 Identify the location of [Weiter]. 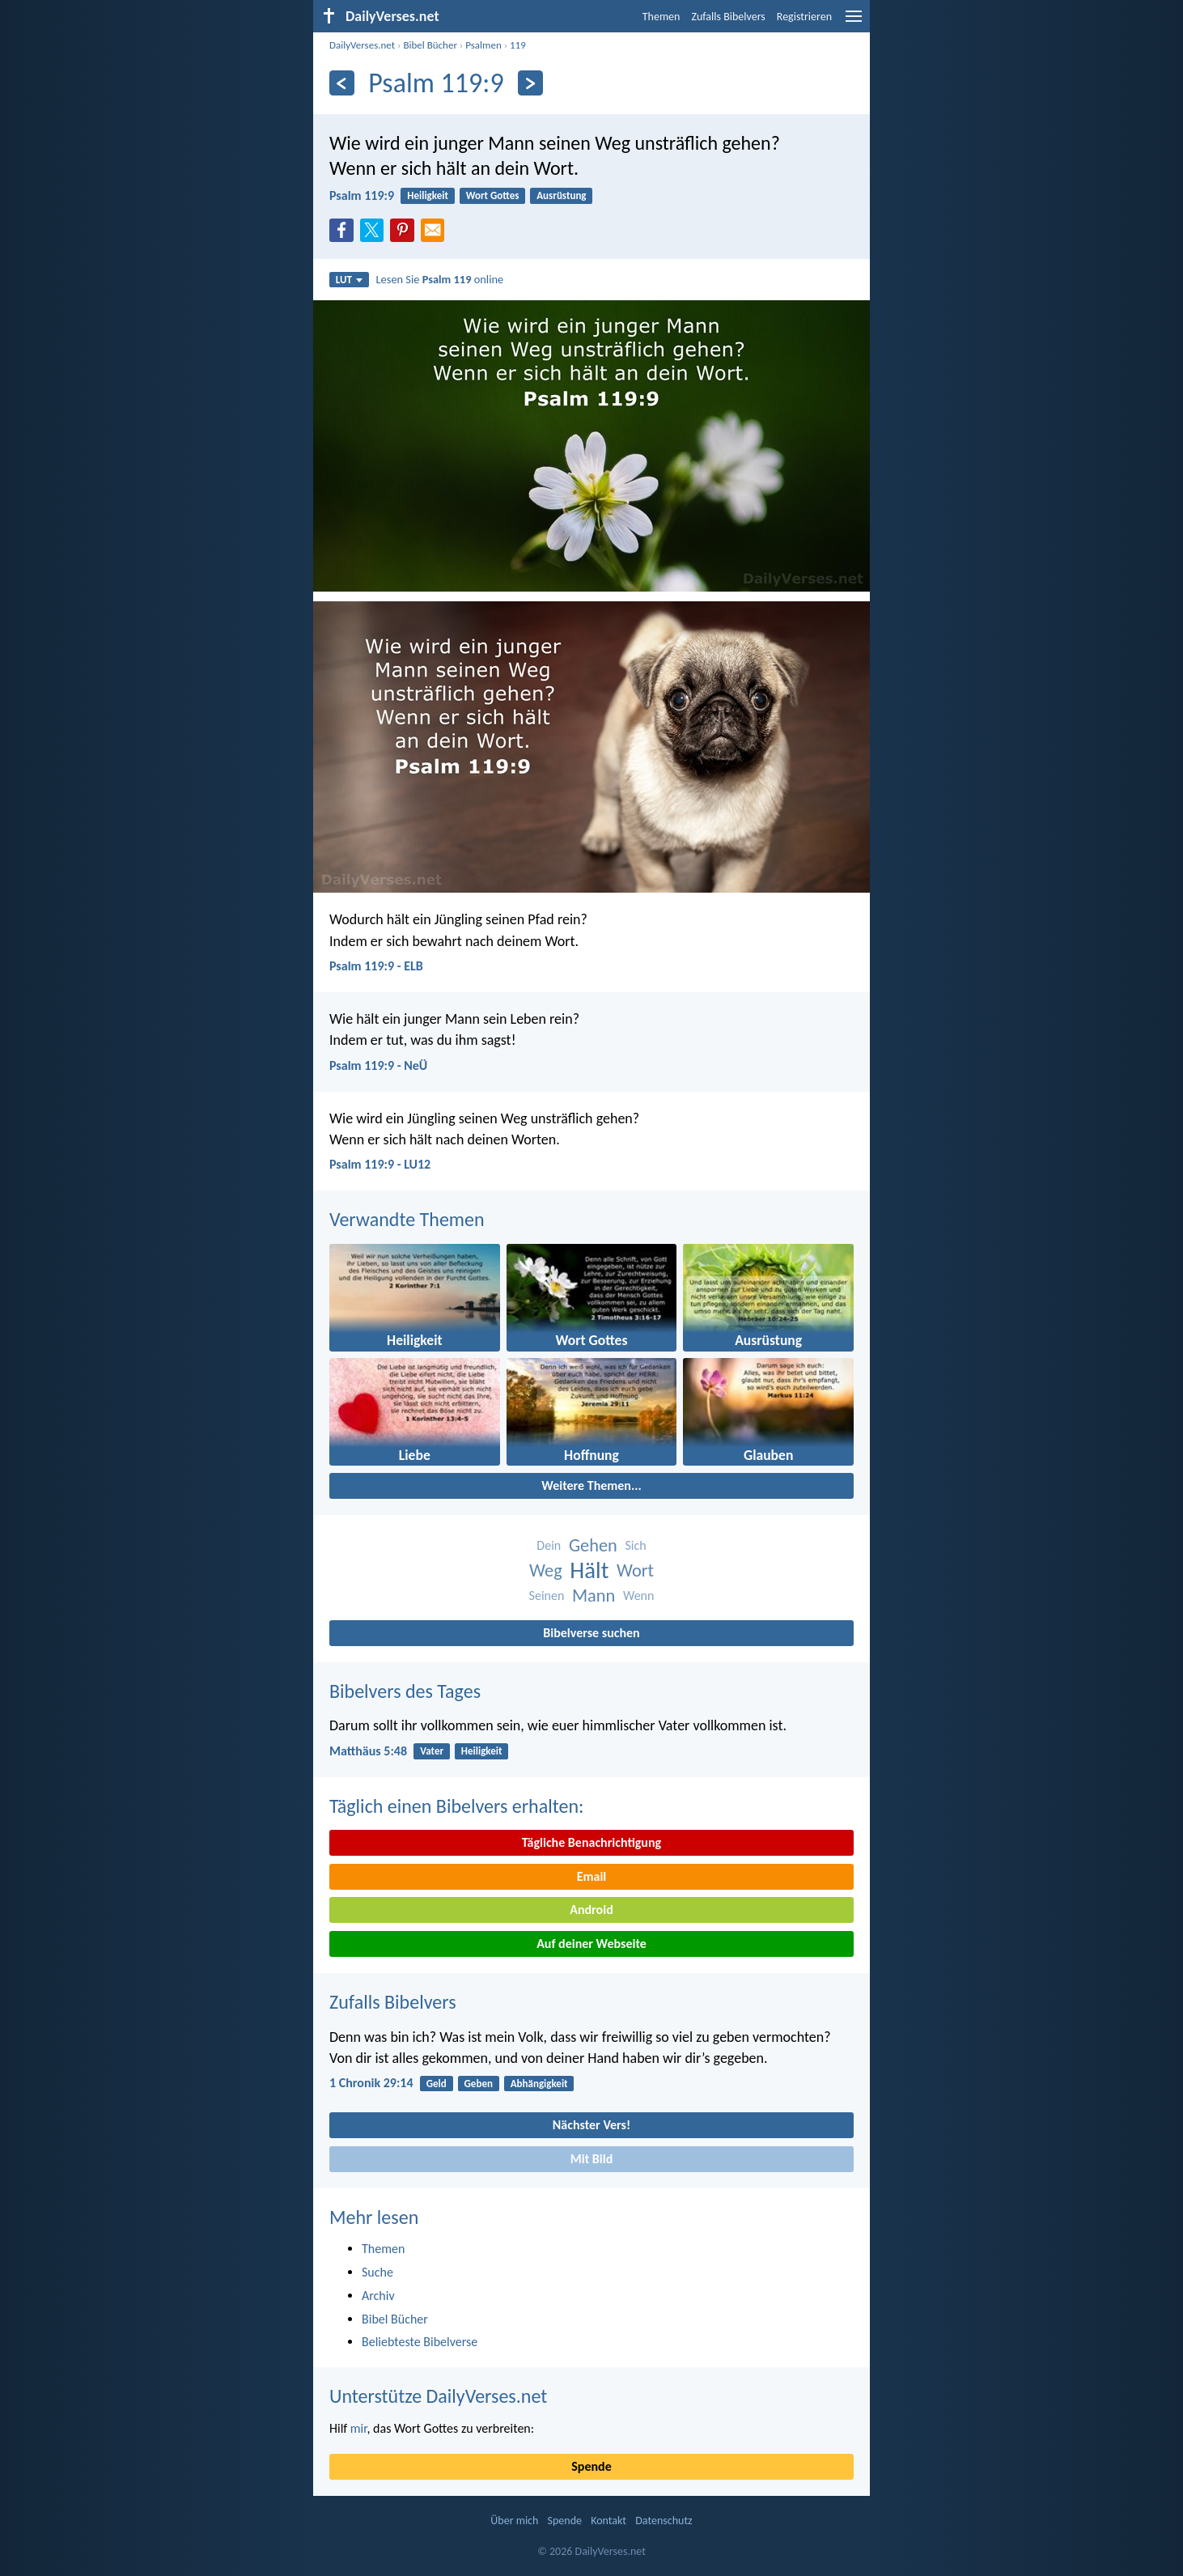
(530, 82).